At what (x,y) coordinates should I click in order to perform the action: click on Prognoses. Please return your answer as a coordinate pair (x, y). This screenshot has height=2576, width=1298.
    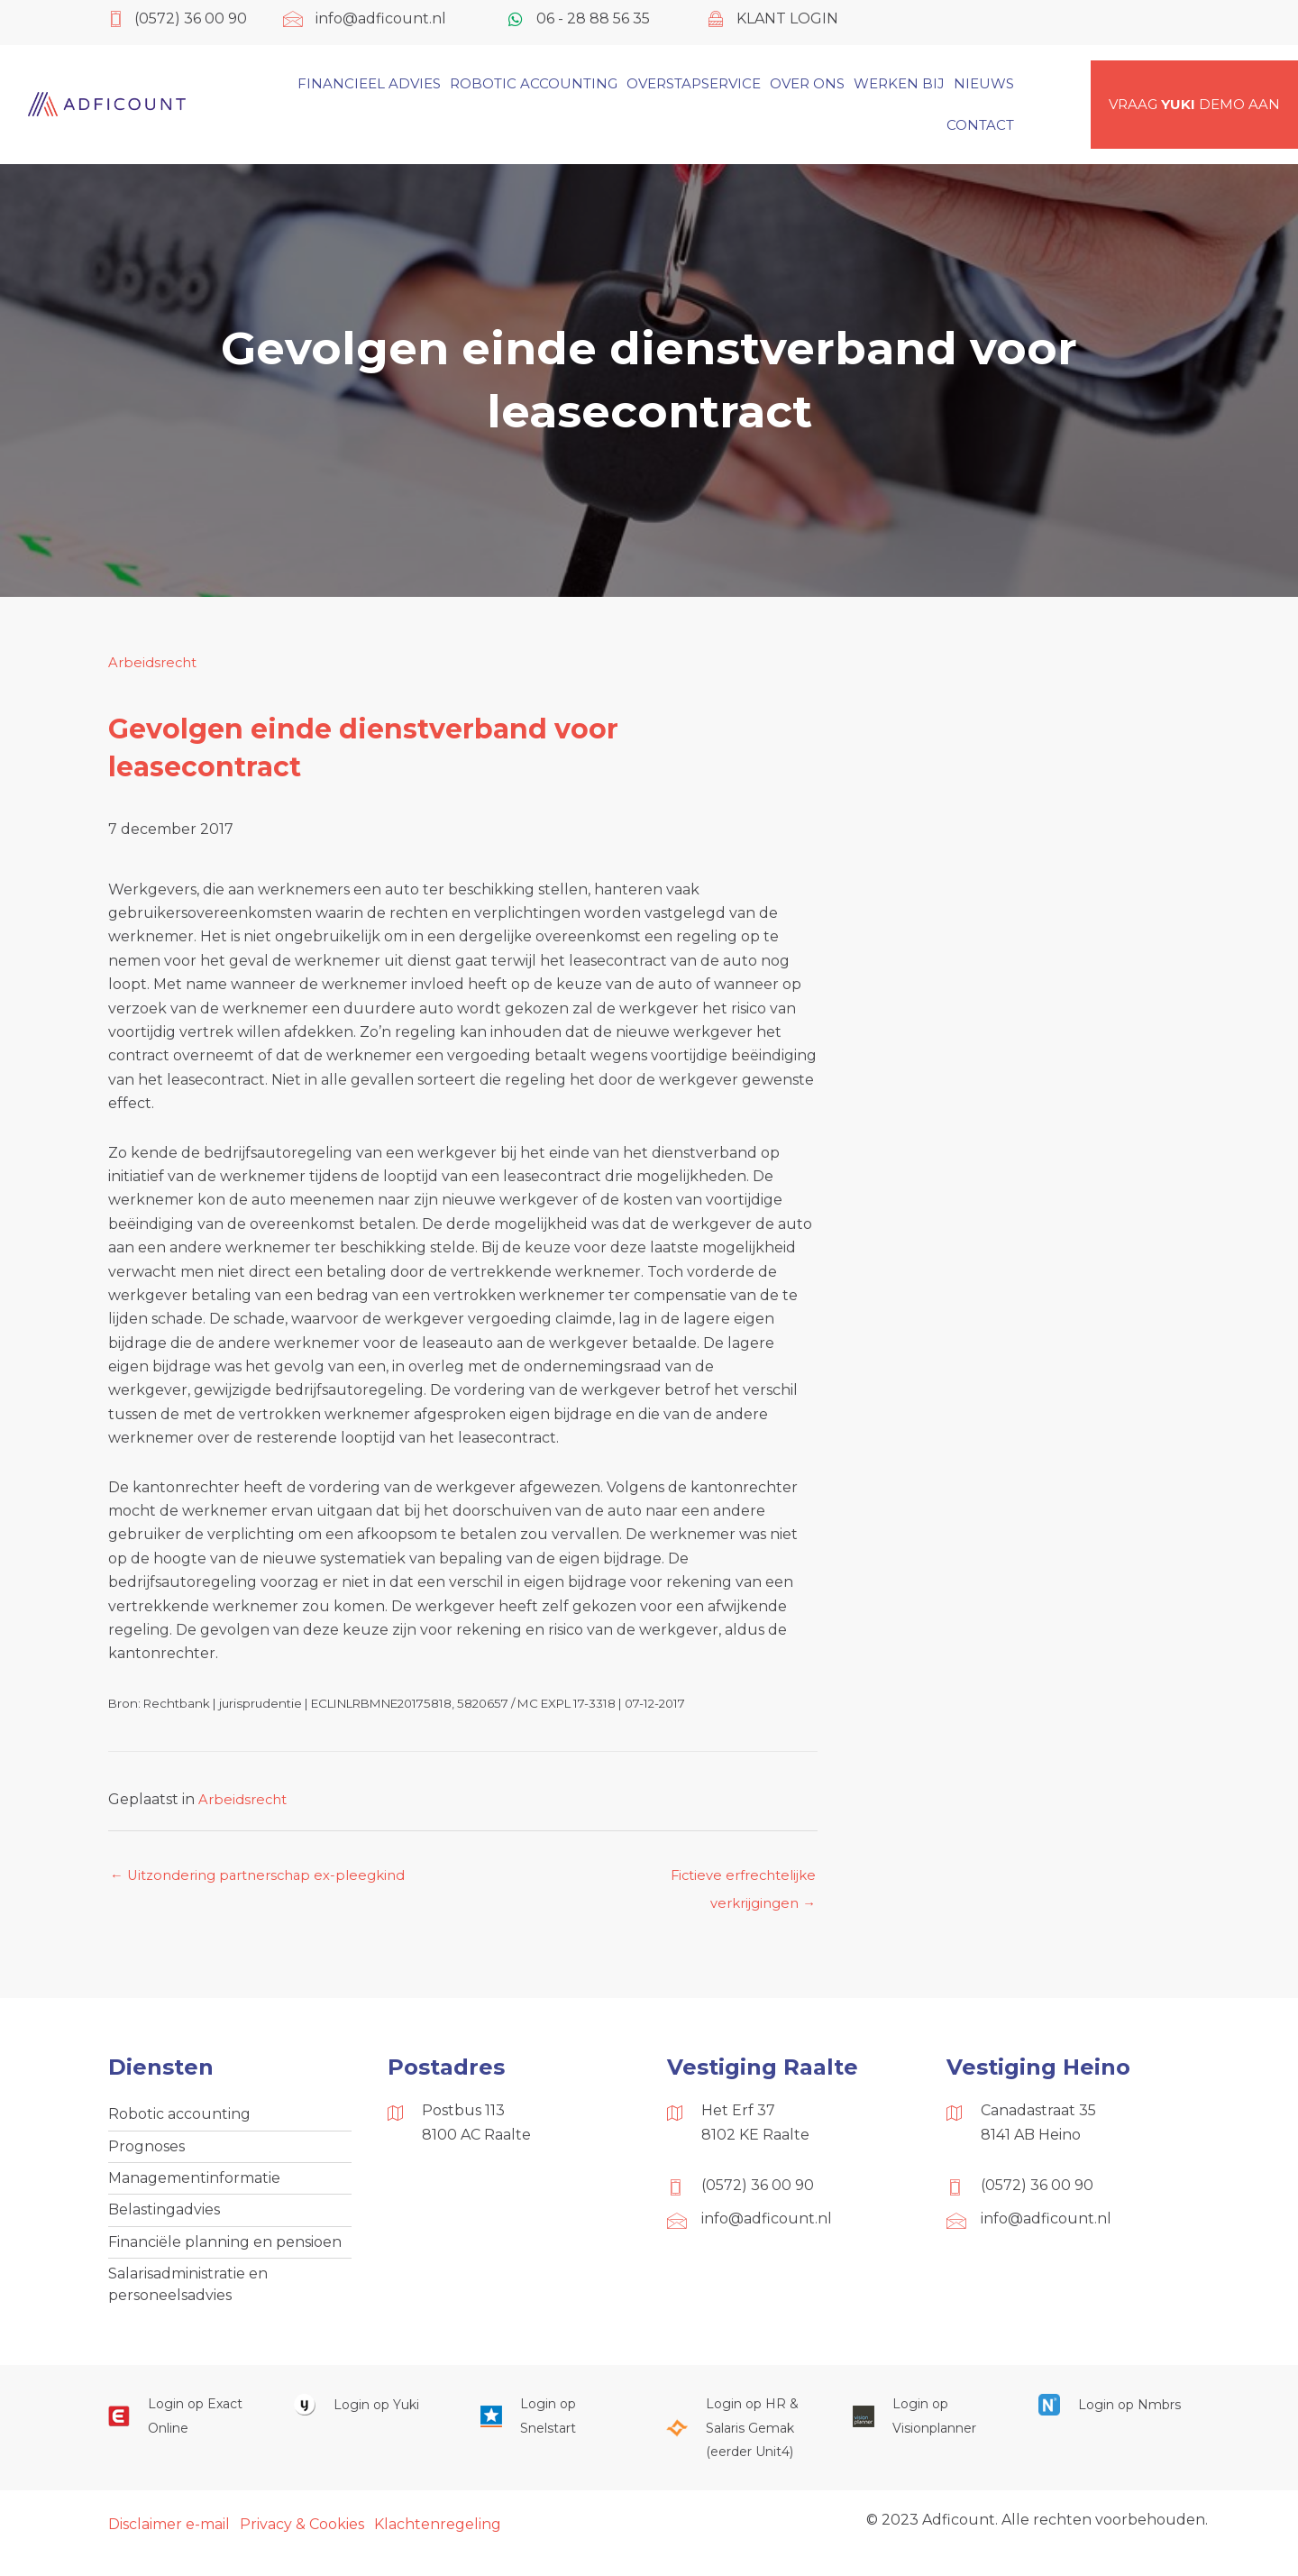
    Looking at the image, I should click on (146, 2153).